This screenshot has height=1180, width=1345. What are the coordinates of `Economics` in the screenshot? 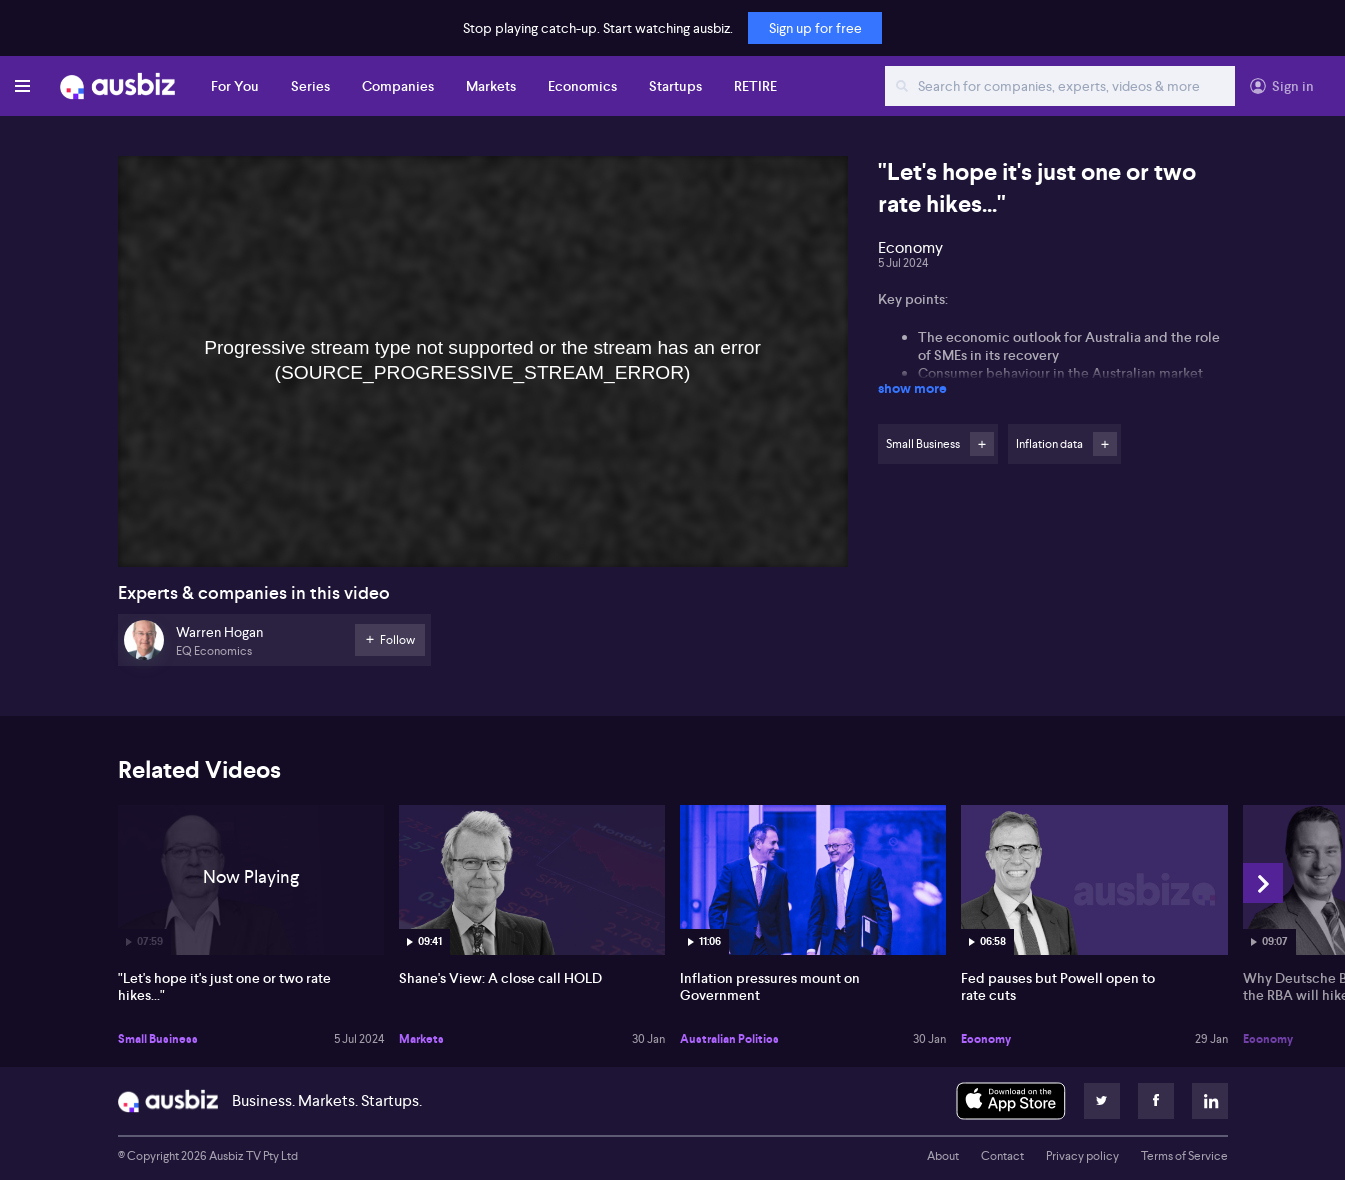 It's located at (582, 86).